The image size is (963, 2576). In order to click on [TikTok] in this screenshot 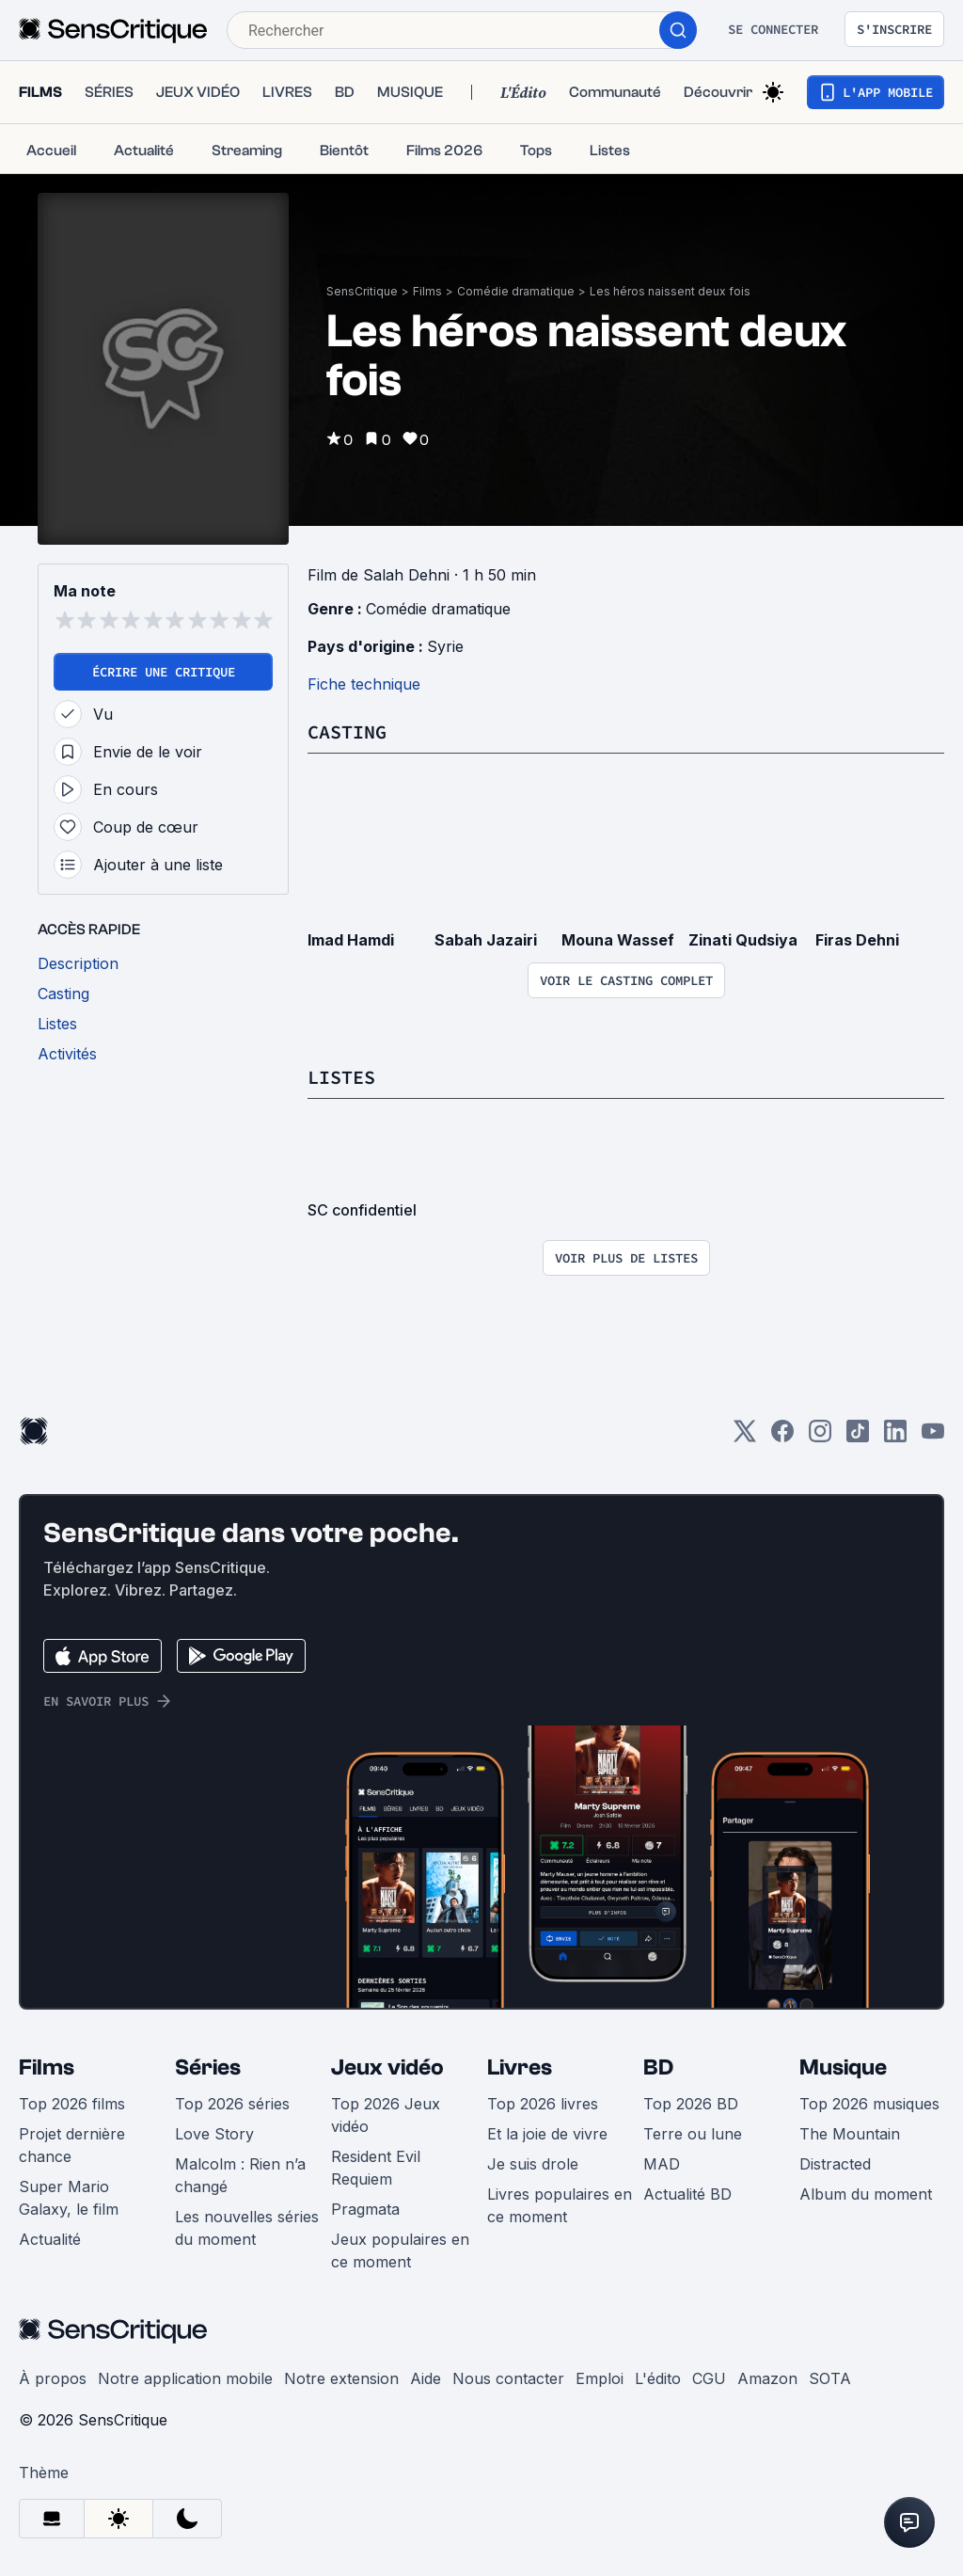, I will do `click(857, 1437)`.